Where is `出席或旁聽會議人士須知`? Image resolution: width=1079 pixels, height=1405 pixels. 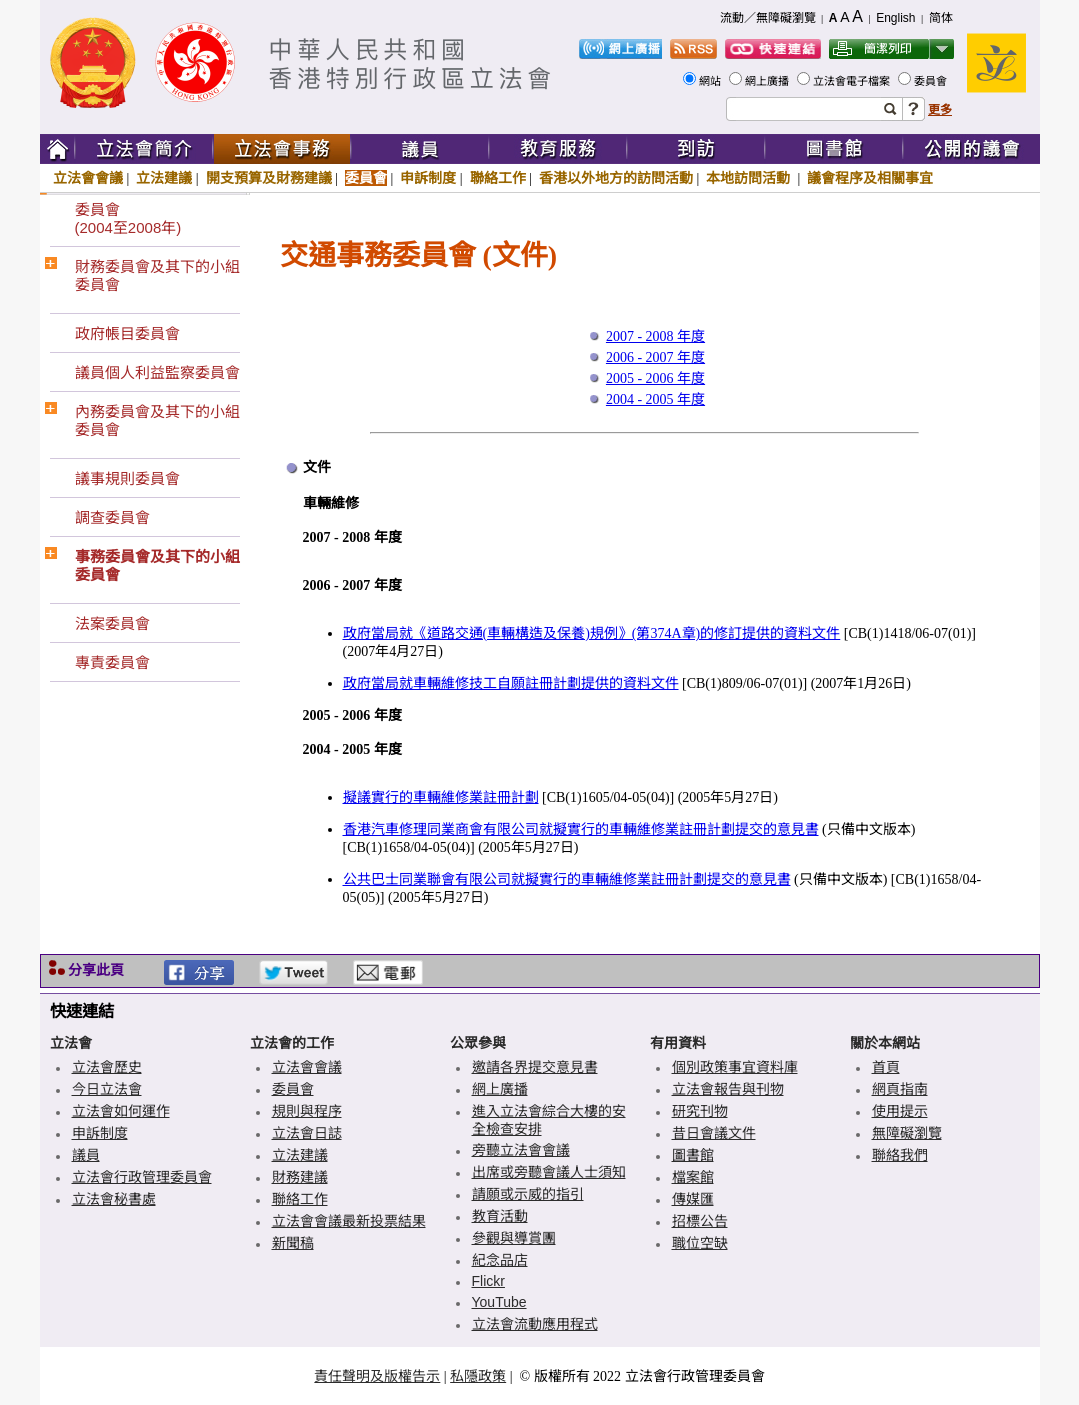 出席或旁聽會議人士須知 is located at coordinates (549, 1172).